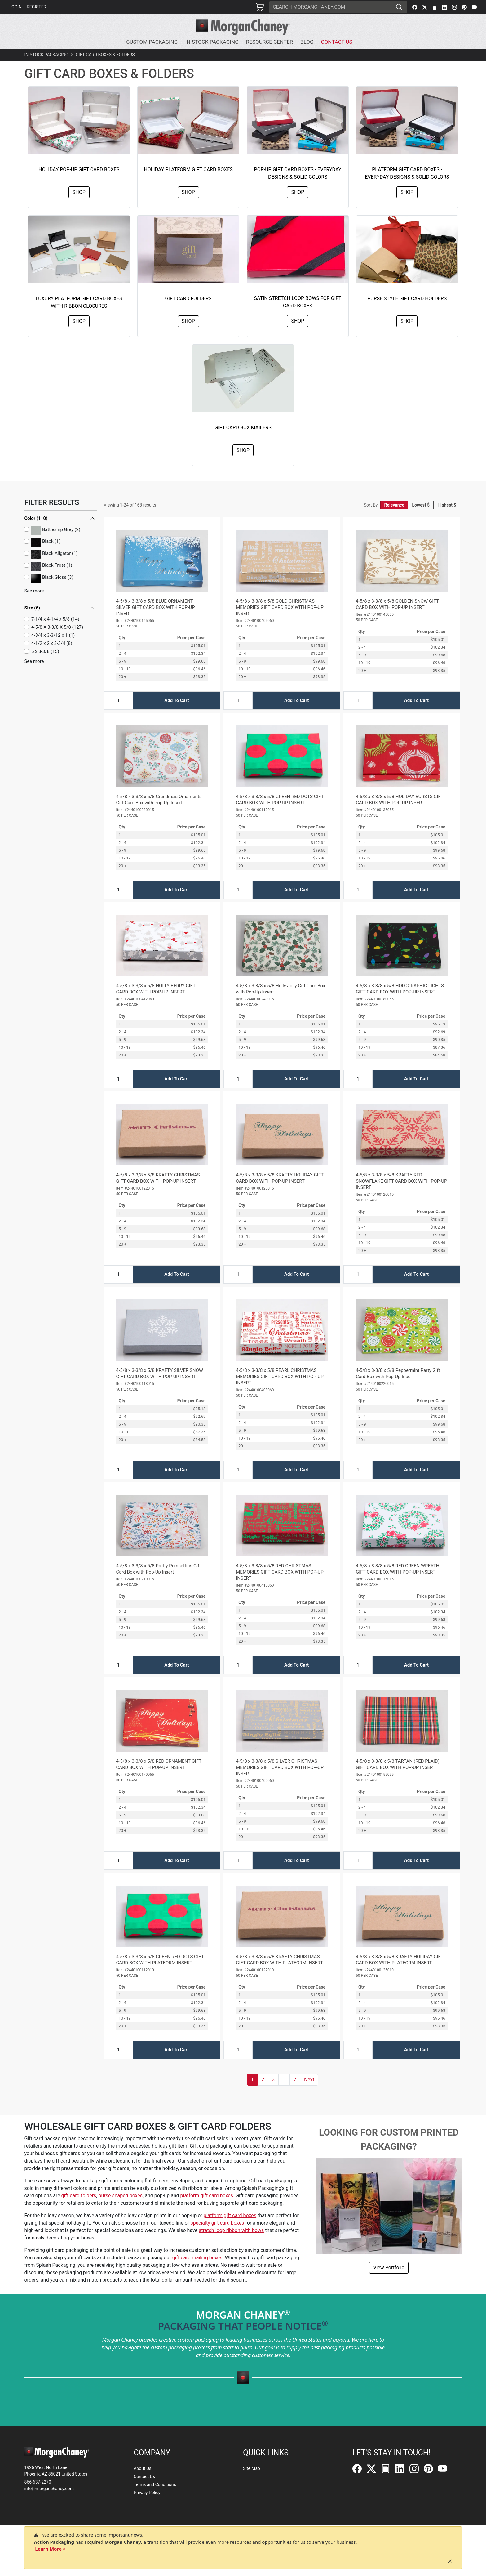 This screenshot has width=486, height=2576. What do you see at coordinates (394, 504) in the screenshot?
I see `Relevance` at bounding box center [394, 504].